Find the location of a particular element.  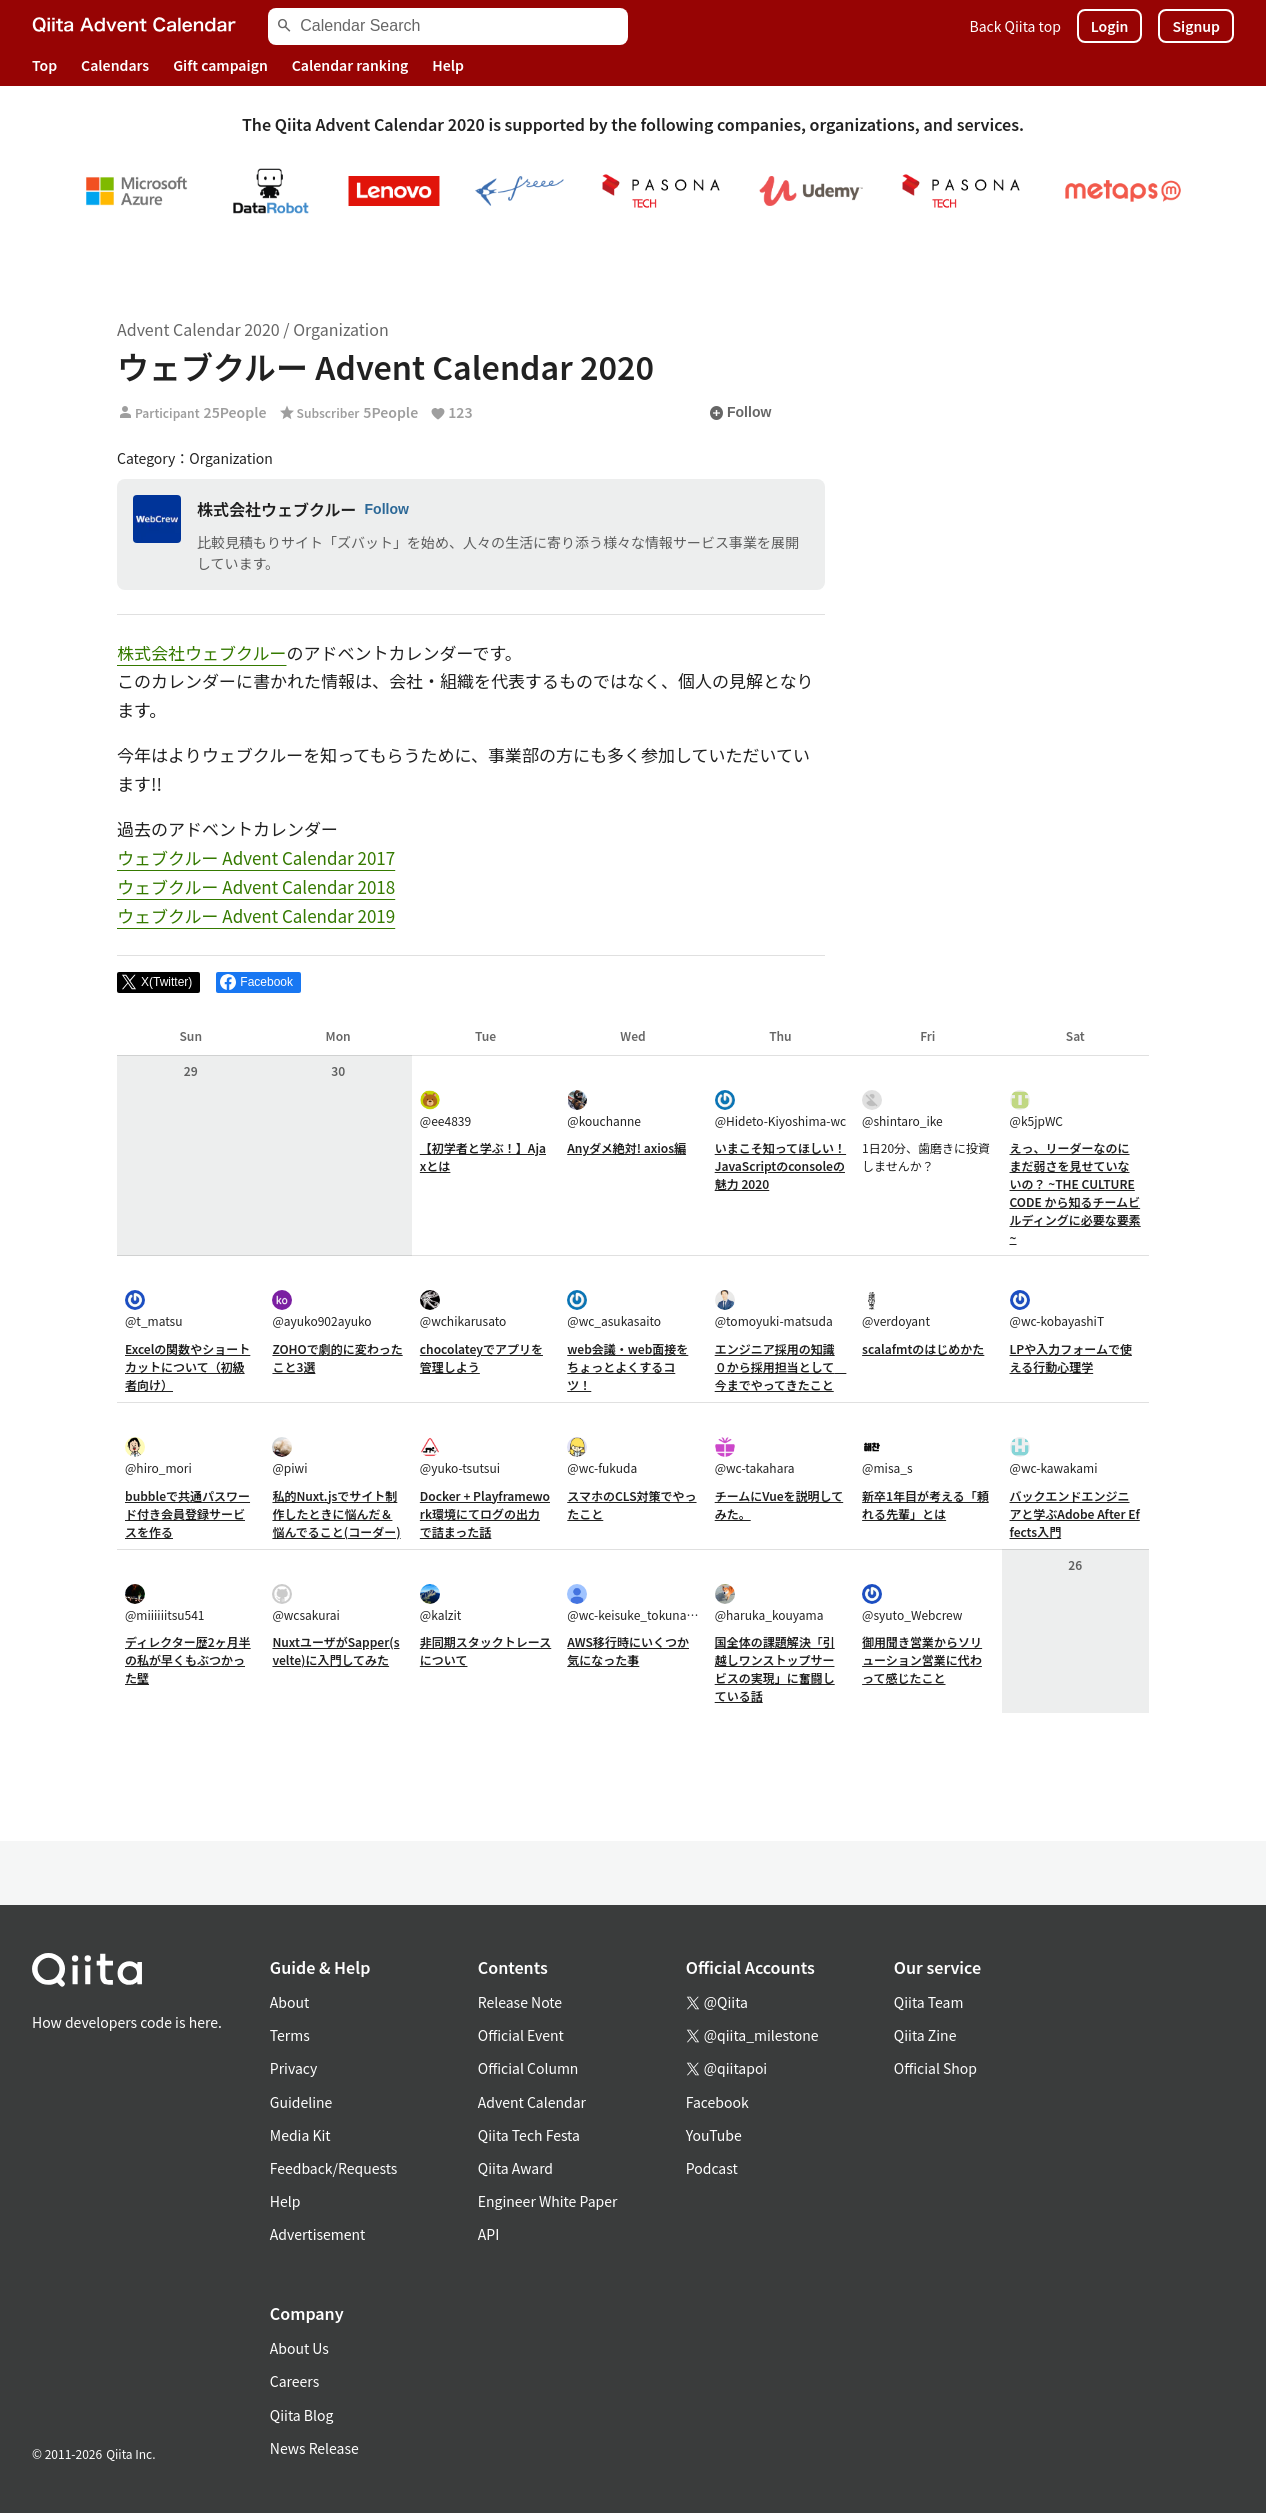

@haruka_kouyama is located at coordinates (769, 1603).